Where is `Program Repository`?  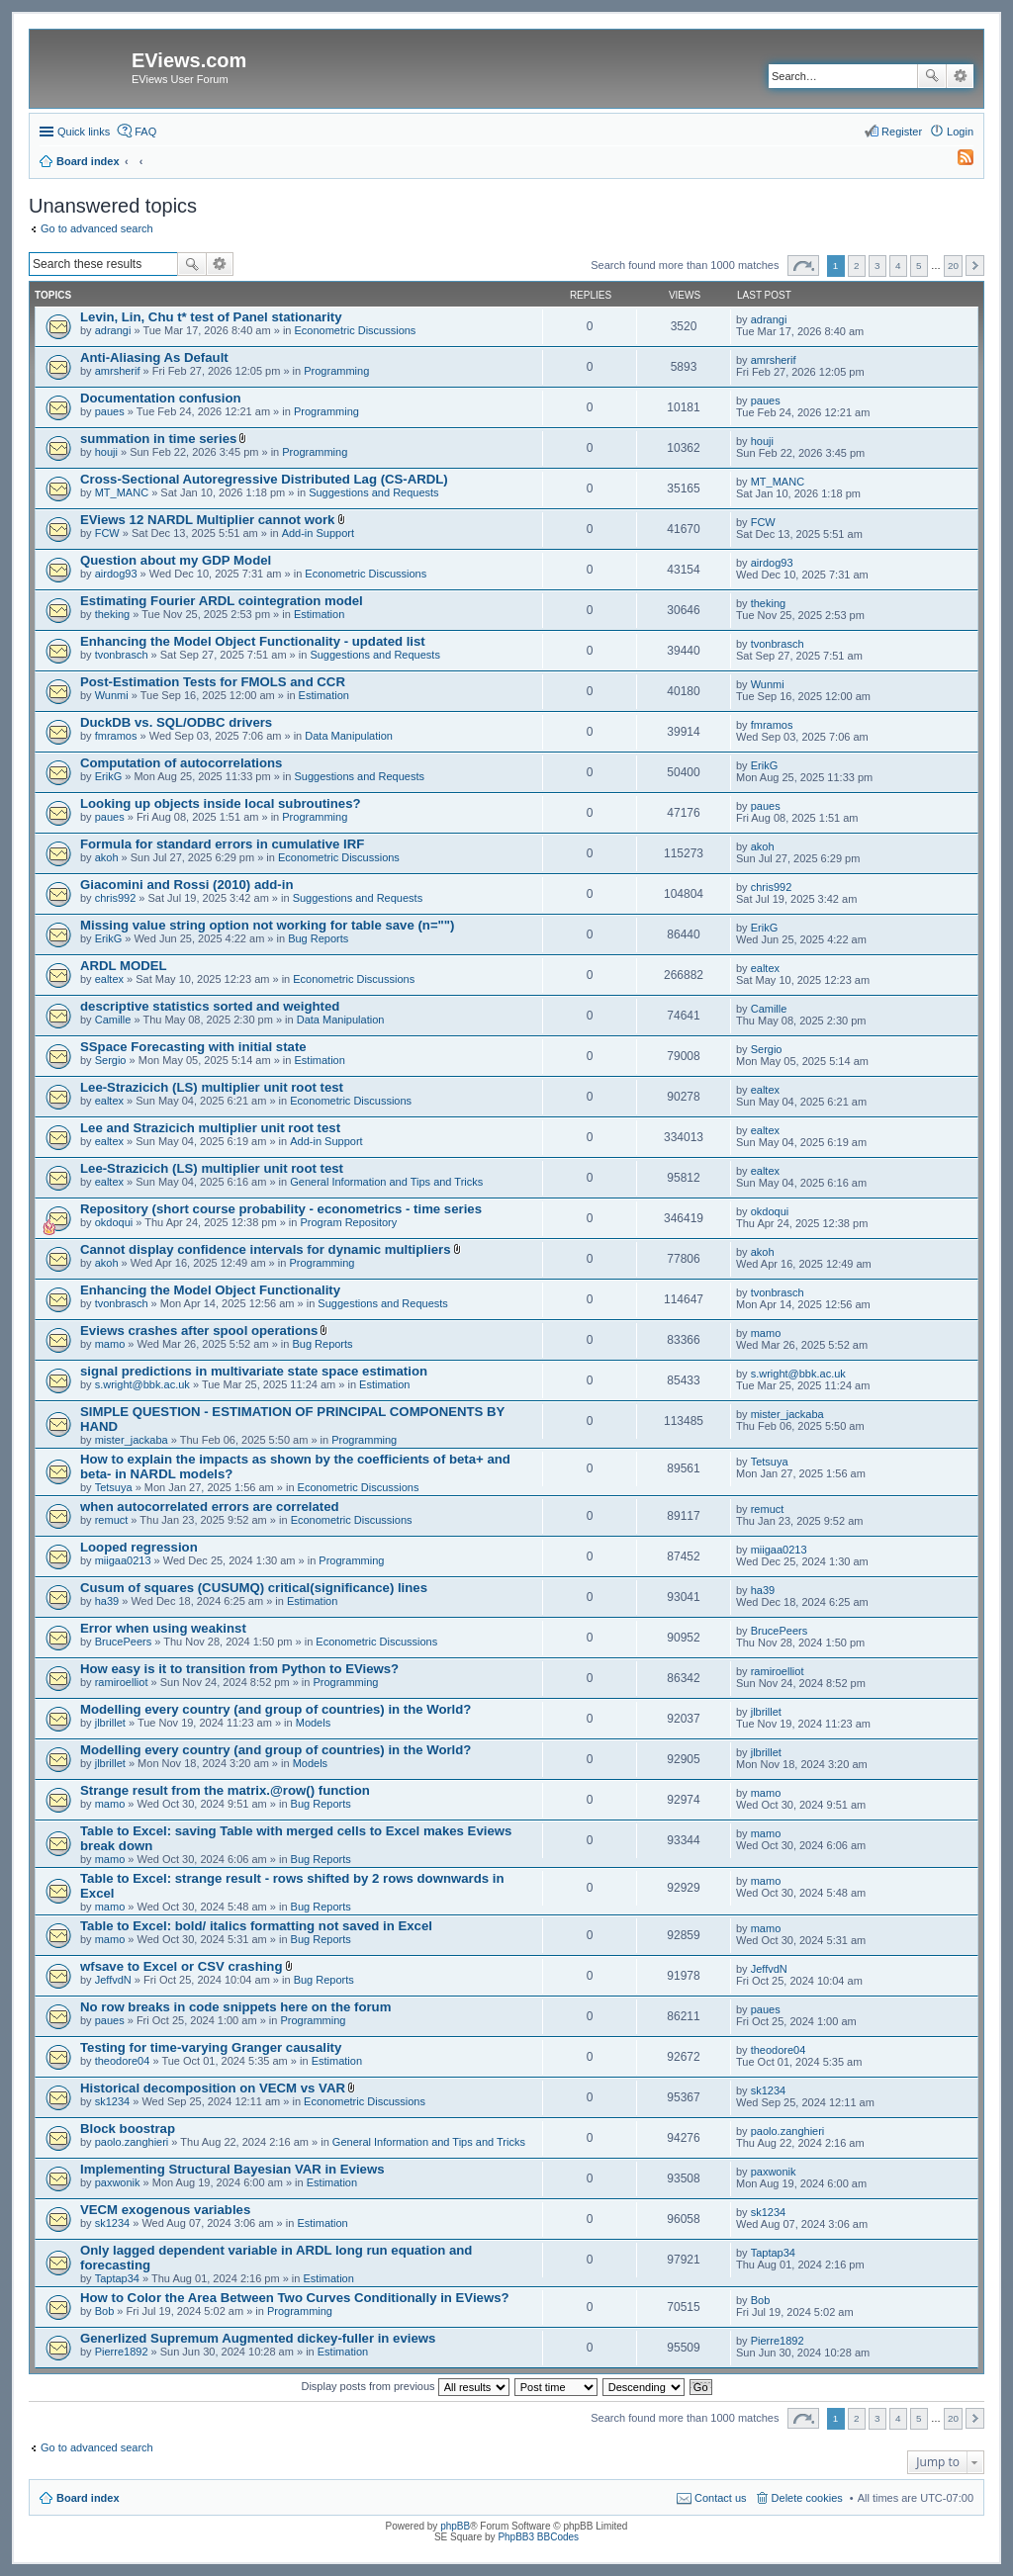
Program Repository is located at coordinates (348, 1222).